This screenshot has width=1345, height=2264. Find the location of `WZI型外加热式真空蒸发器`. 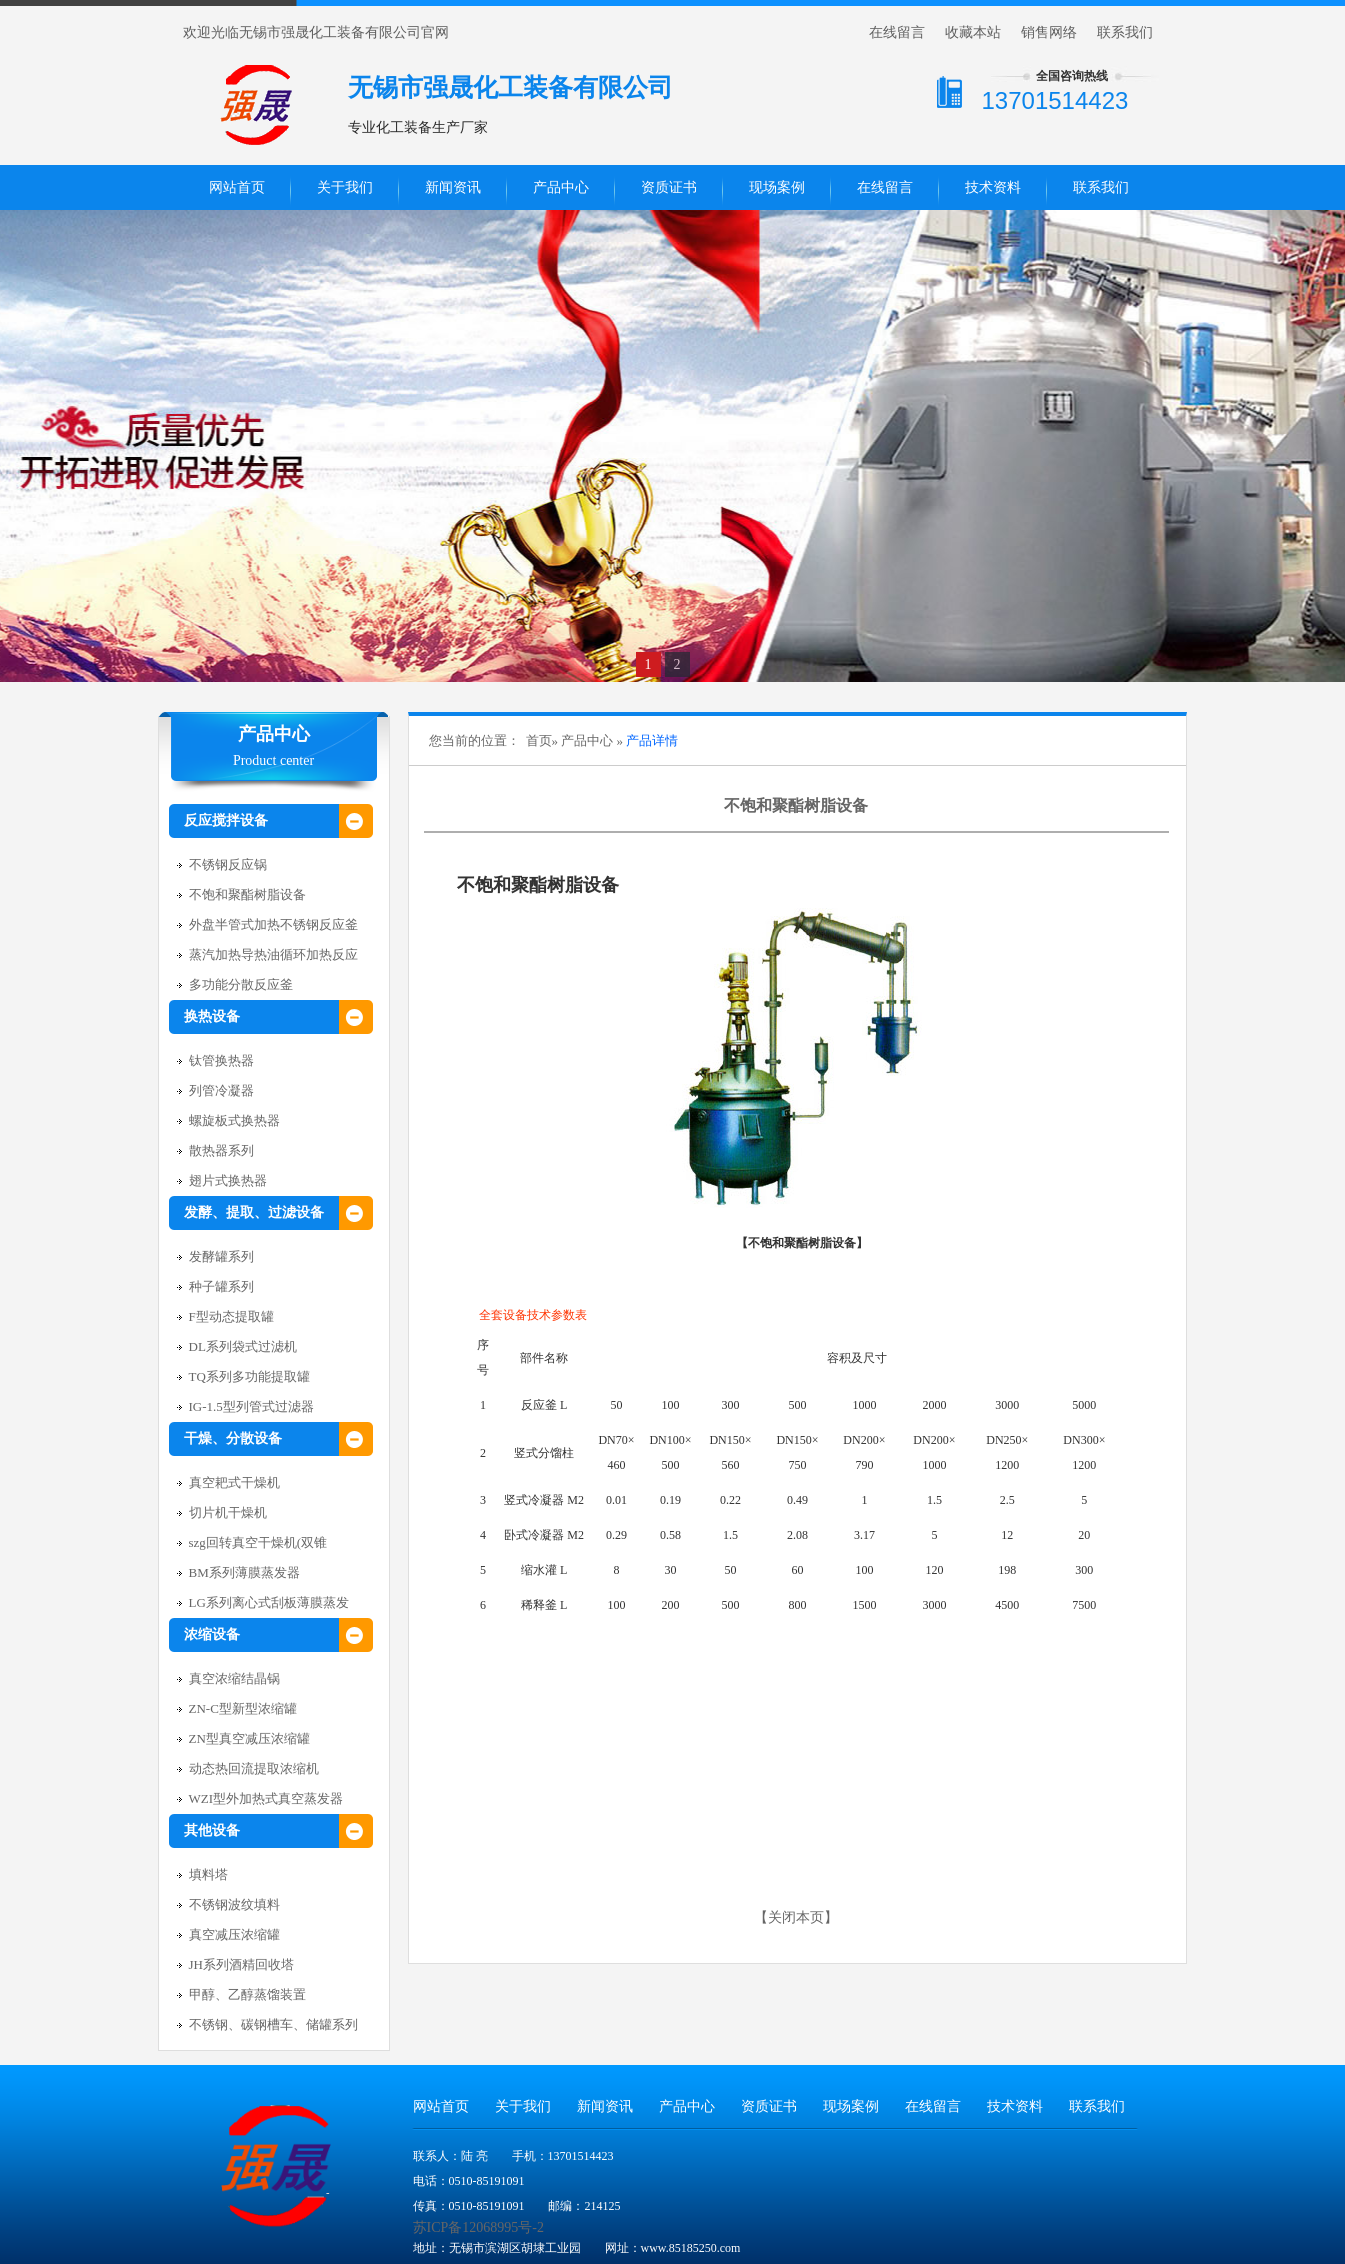

WZI型外加热式真空蒸发器 is located at coordinates (266, 1798).